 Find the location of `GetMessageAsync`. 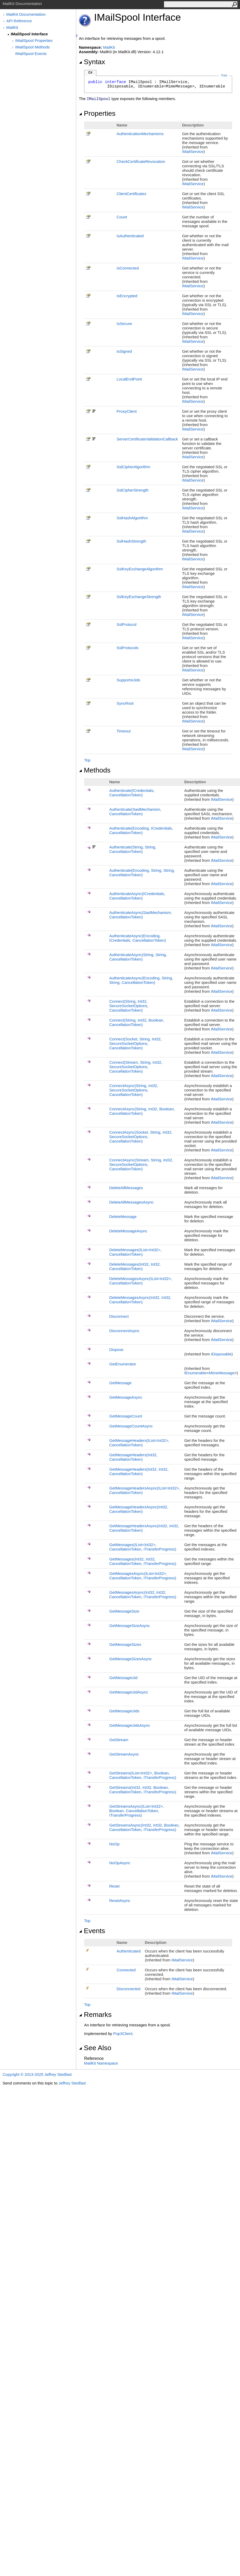

GetMessageAsync is located at coordinates (125, 1397).